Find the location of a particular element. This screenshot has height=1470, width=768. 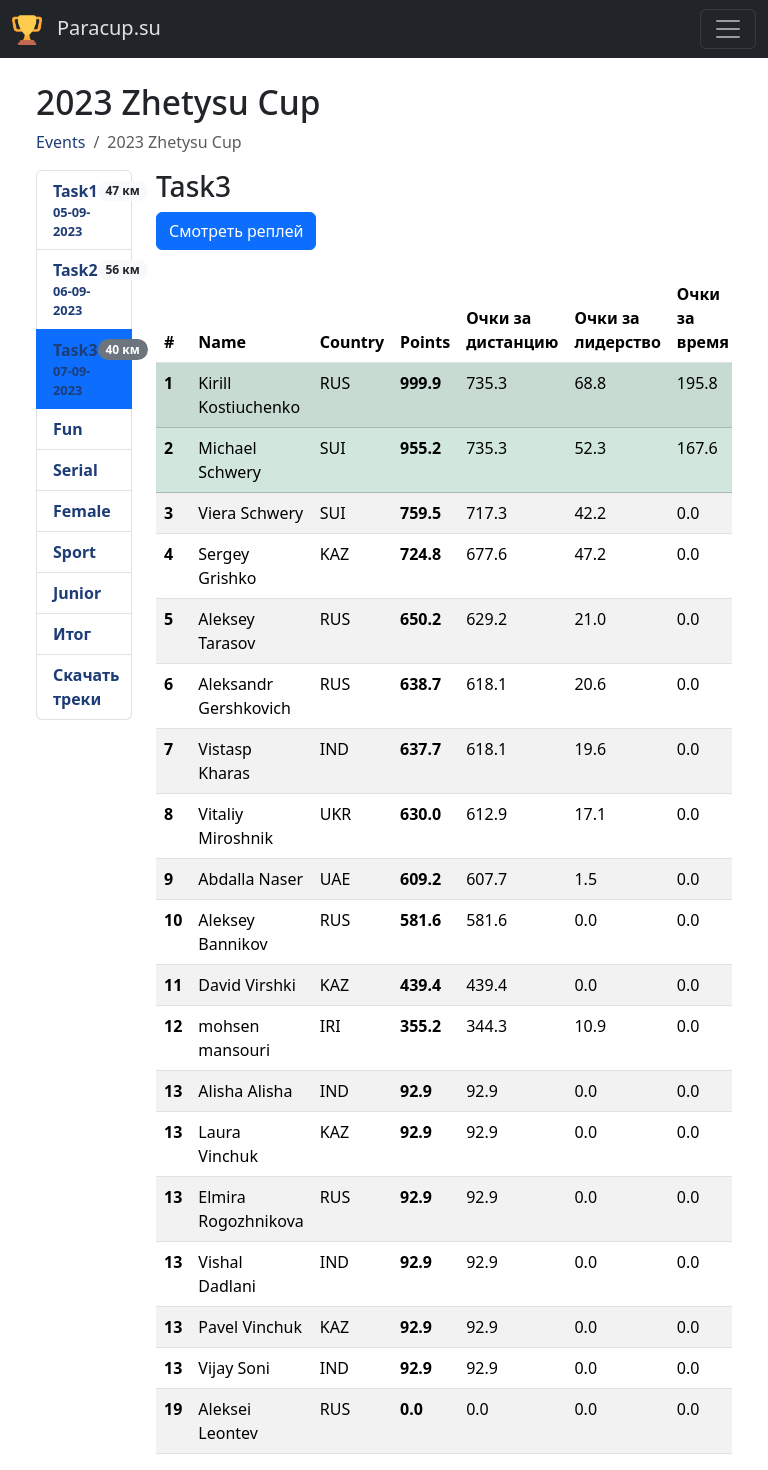

Events is located at coordinates (60, 142).